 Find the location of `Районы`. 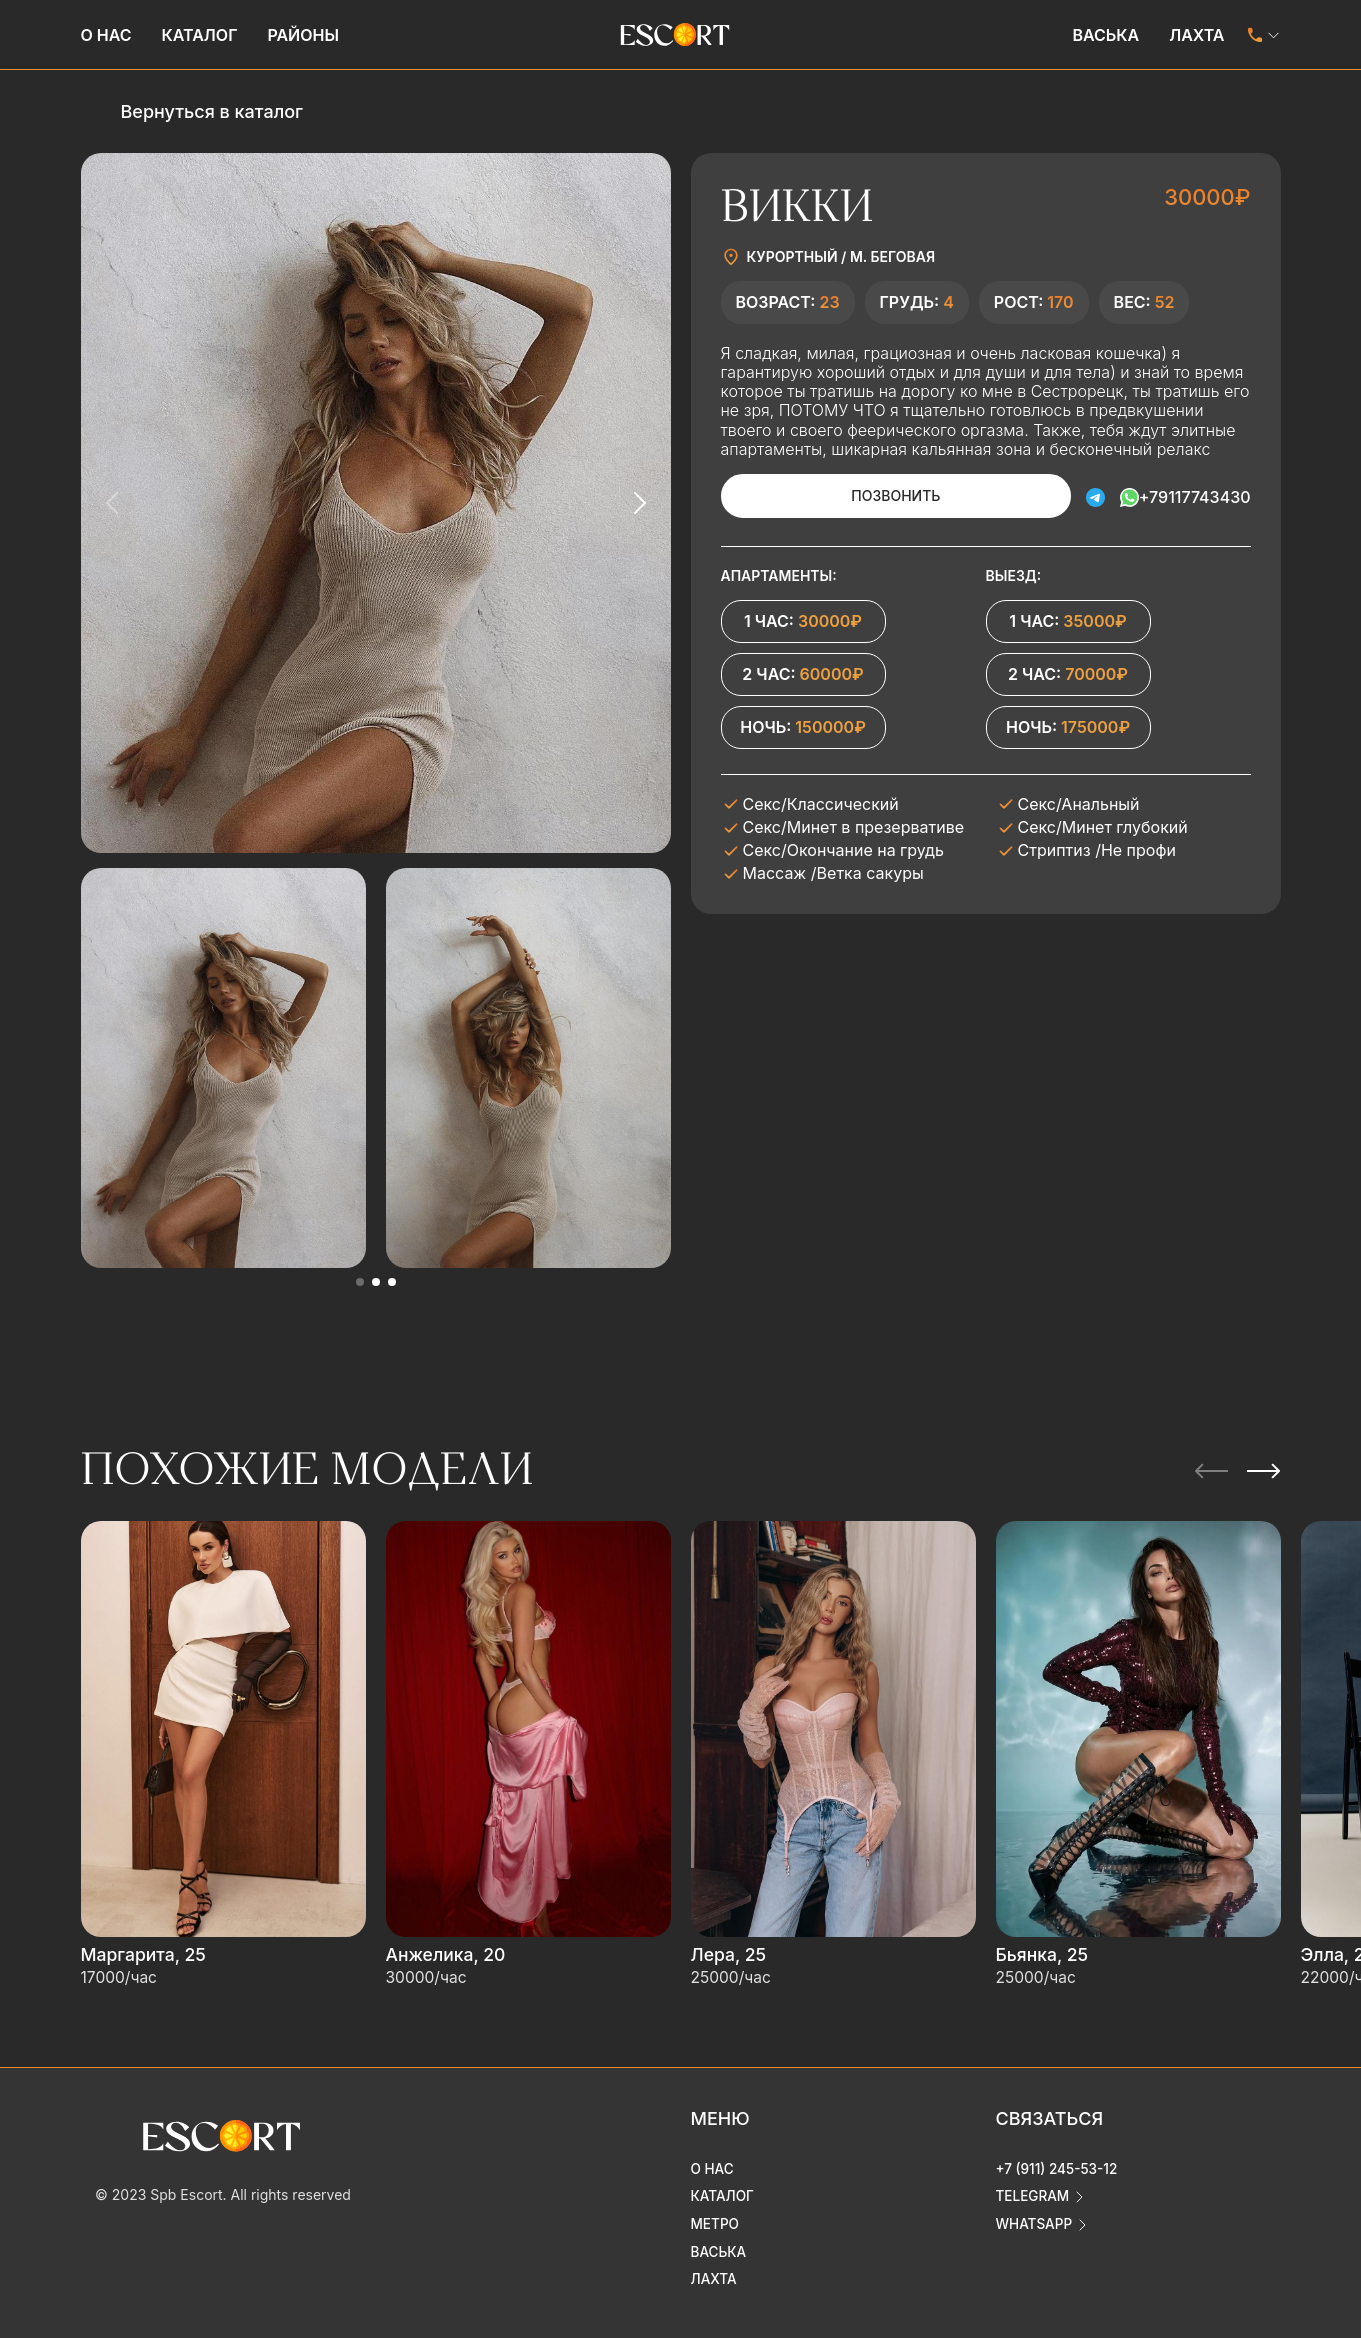

Районы is located at coordinates (303, 35).